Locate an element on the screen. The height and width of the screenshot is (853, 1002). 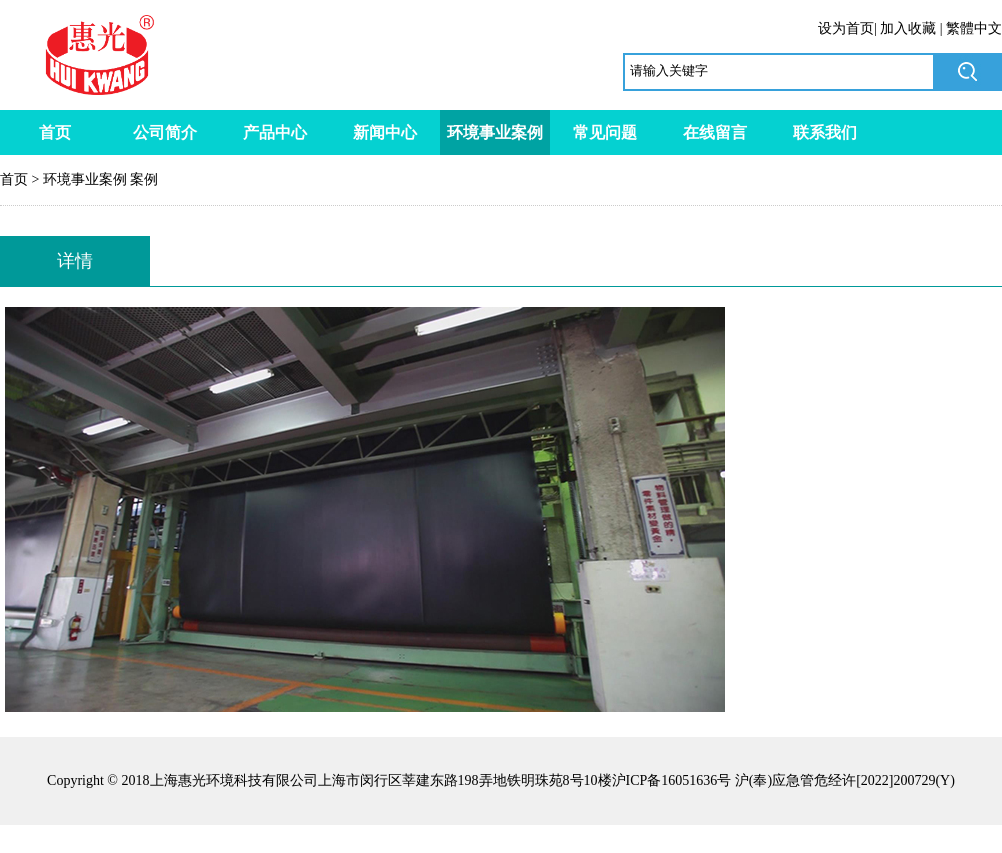
沪ICP备16051636号 is located at coordinates (672, 780).